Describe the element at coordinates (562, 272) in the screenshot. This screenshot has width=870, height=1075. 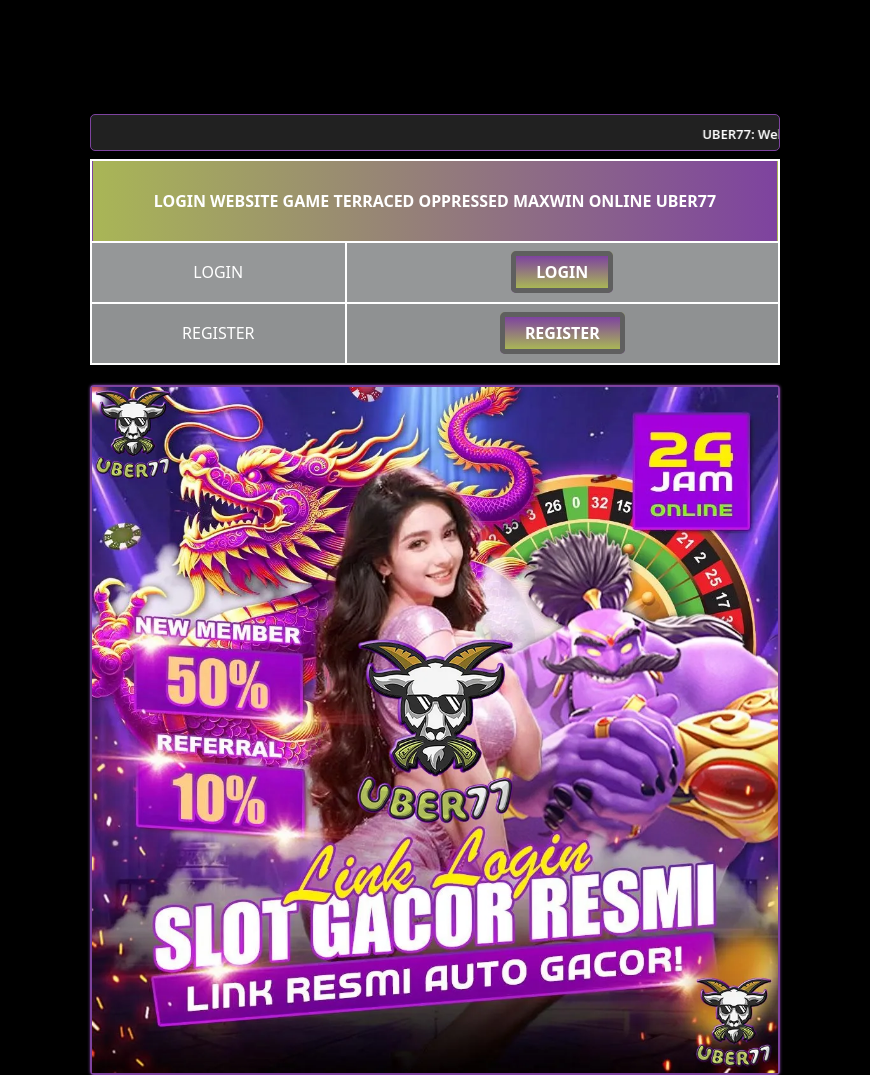
I see `LOGIN` at that location.